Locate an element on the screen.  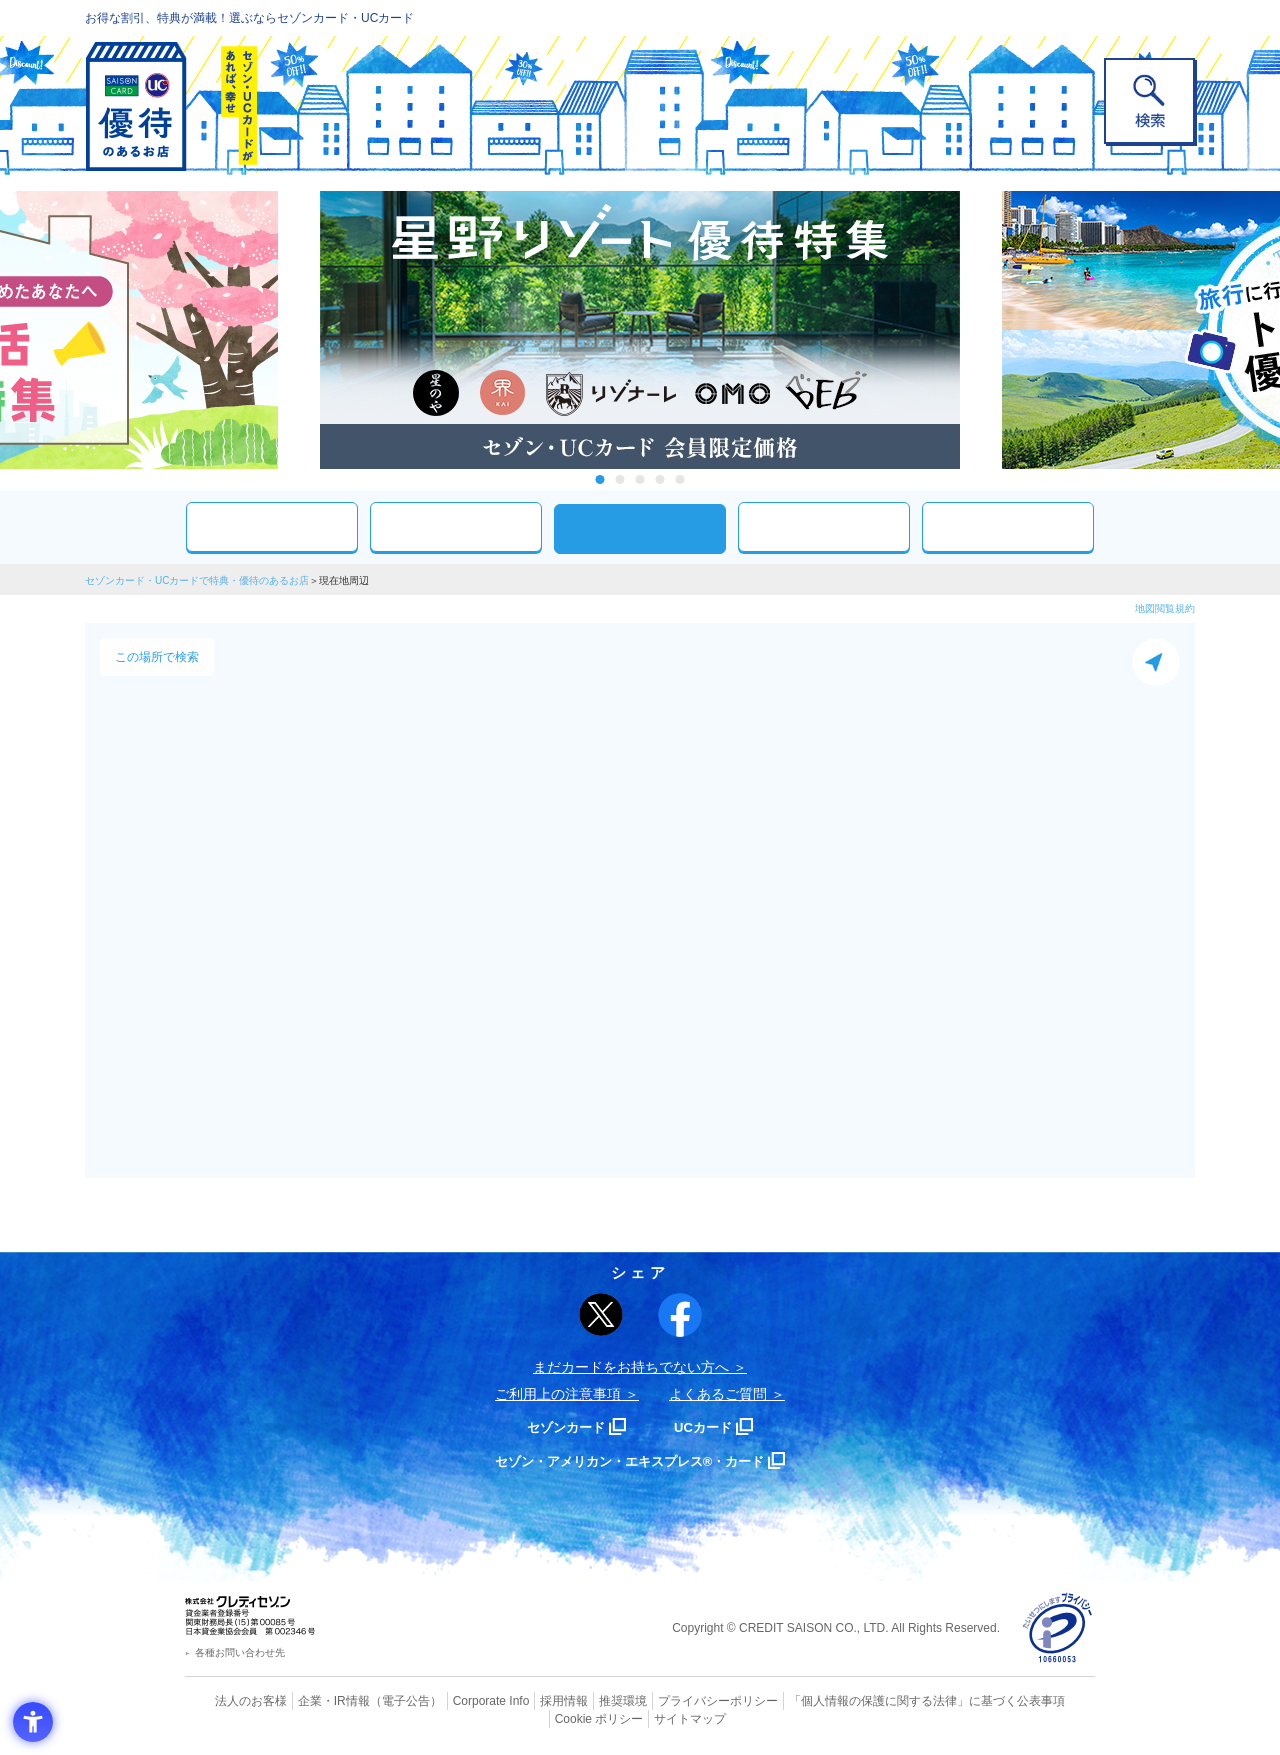
「個人情報の保護に関する法律」に基づく公表事項 [「個人情報の保護に関する法律」に基づく公表事項 - Open in New Tab] is located at coordinates (860, 1700).